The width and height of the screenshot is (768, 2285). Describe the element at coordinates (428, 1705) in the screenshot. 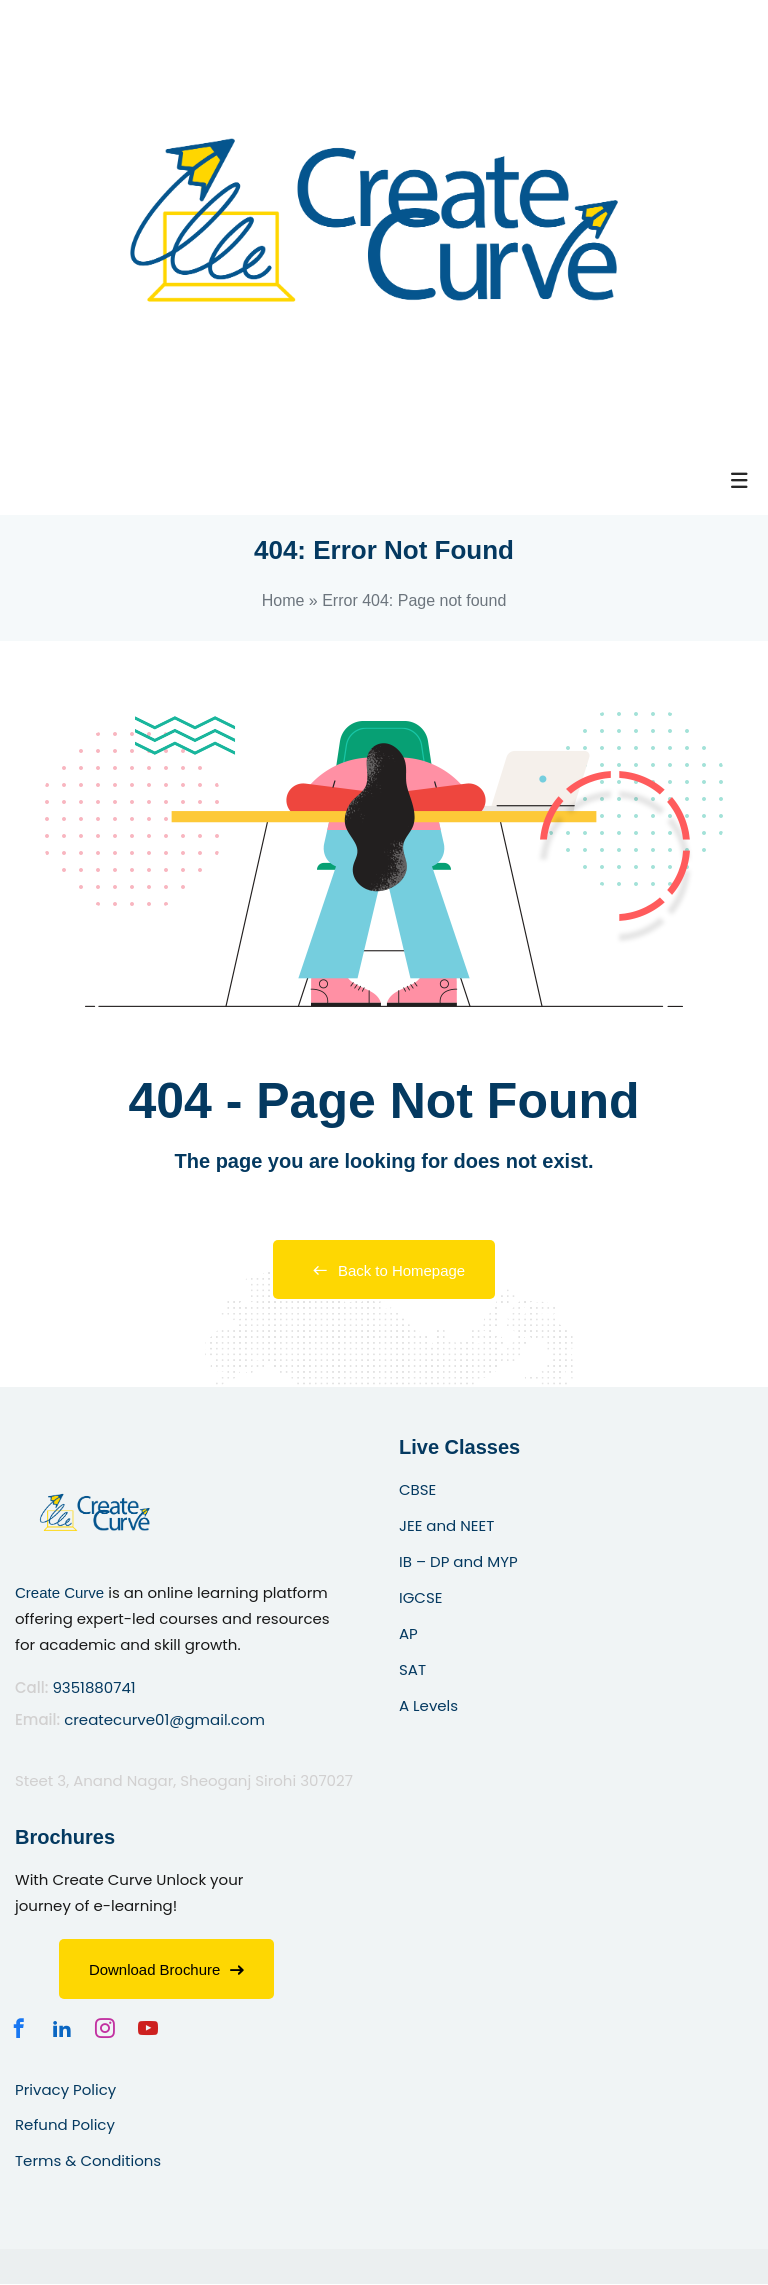

I see `A Levels` at that location.